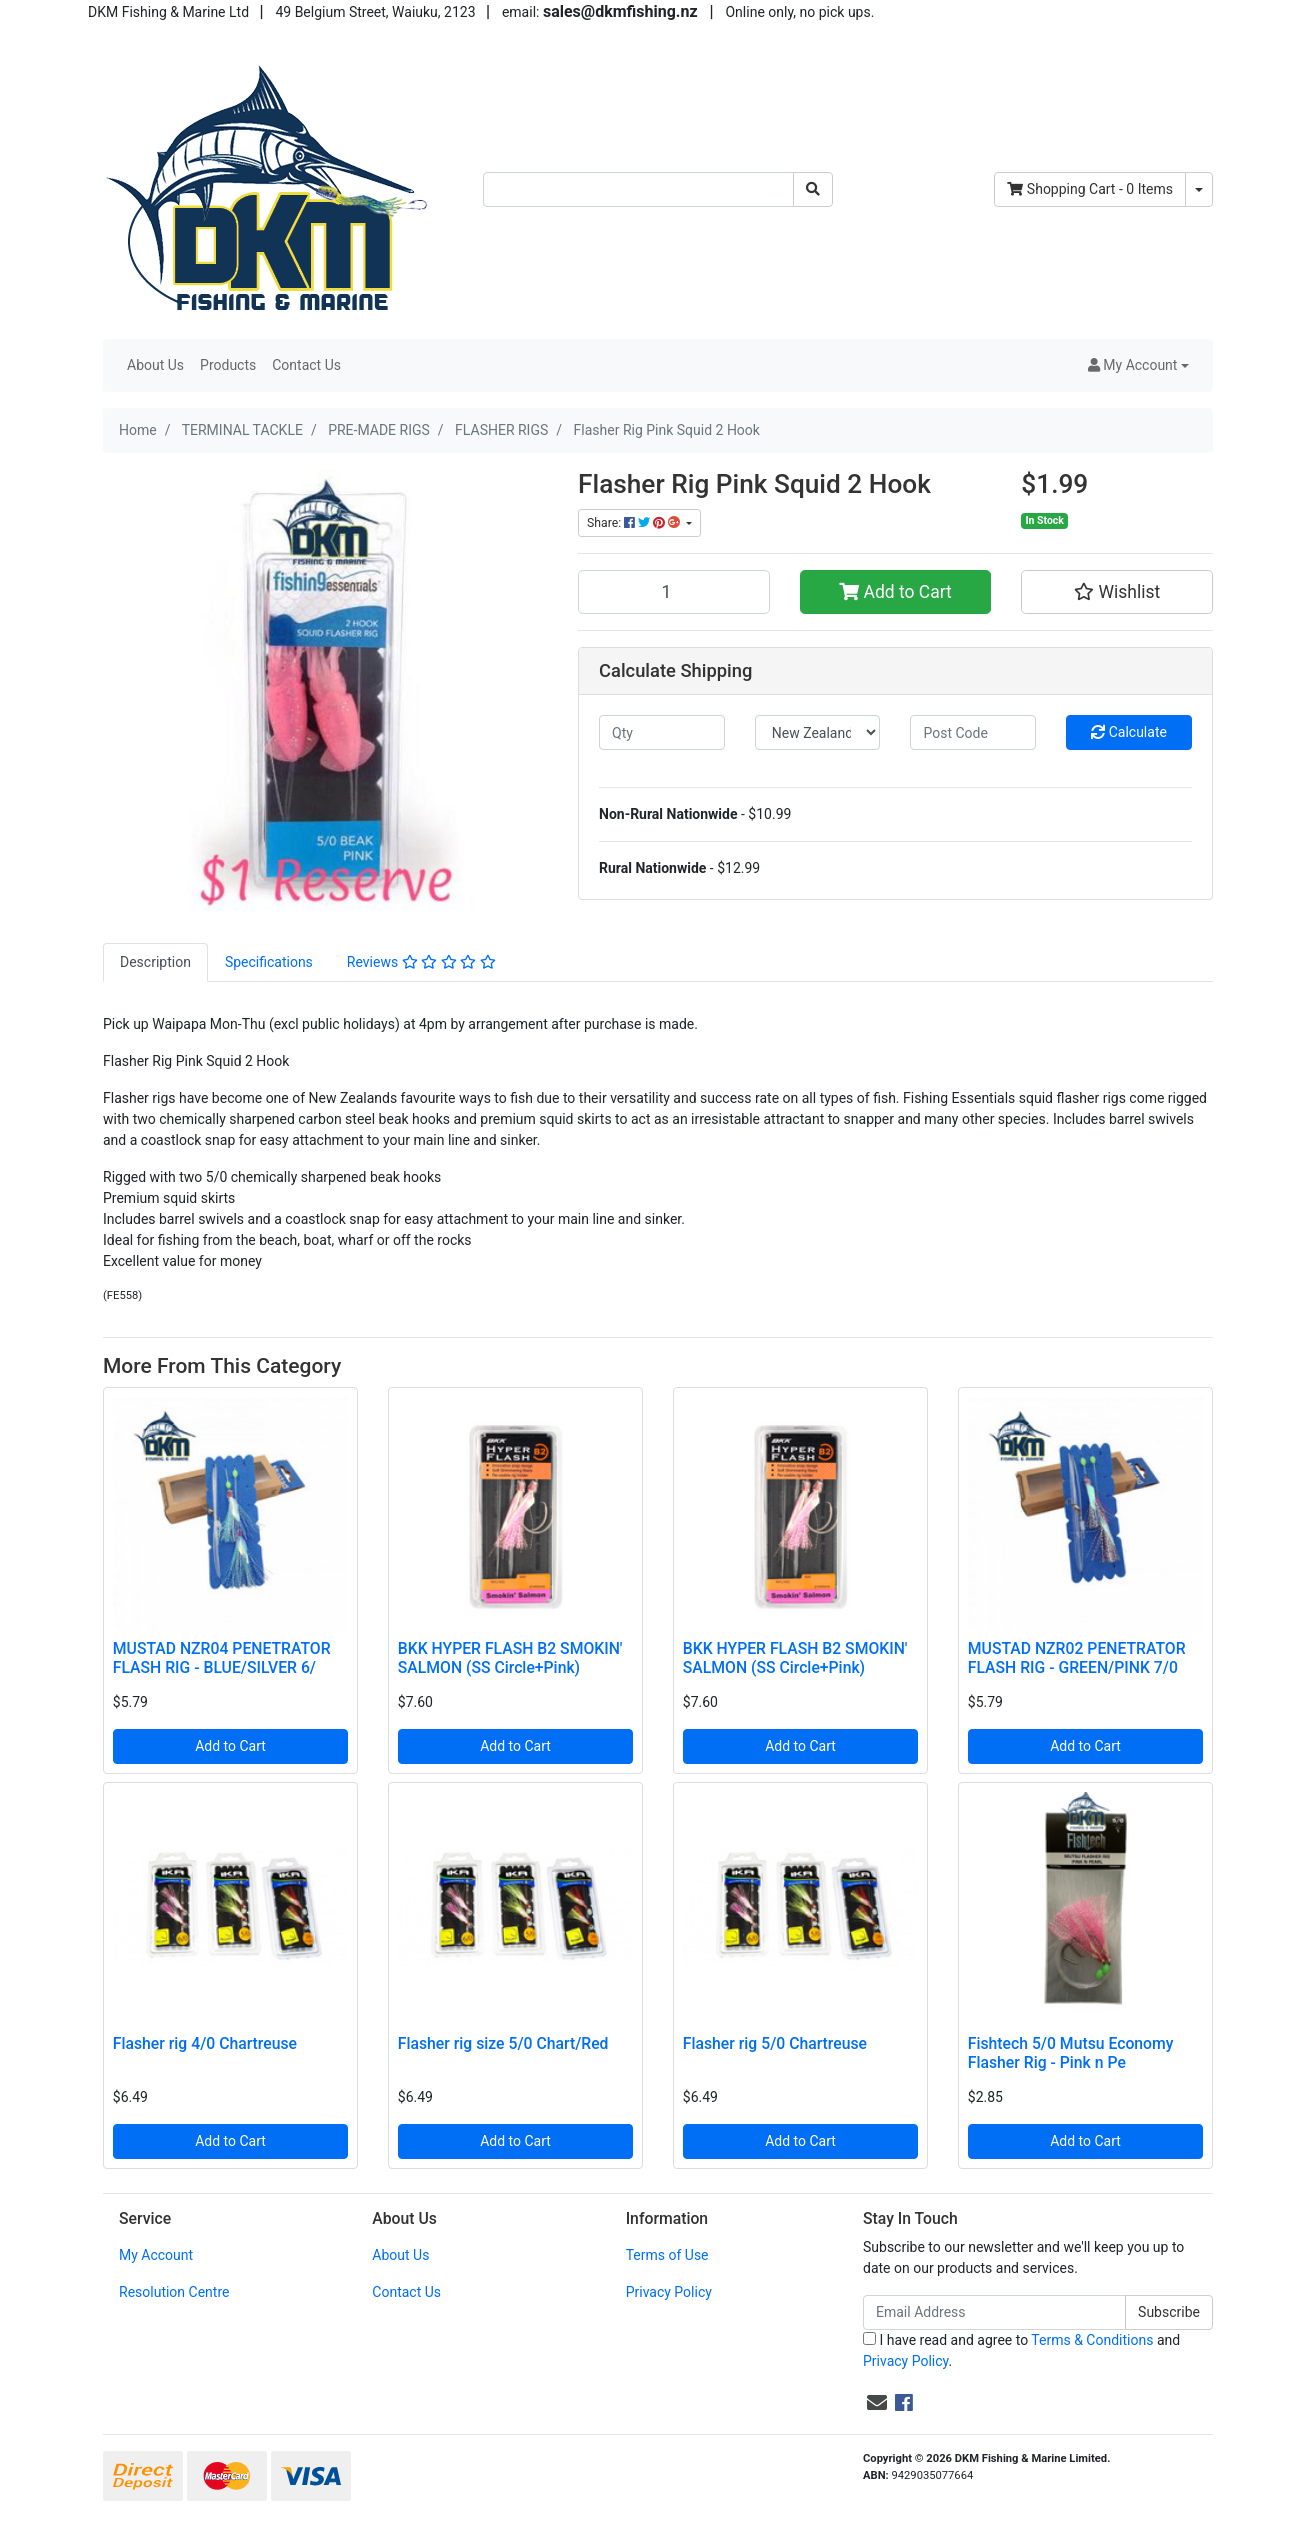 Image resolution: width=1316 pixels, height=2523 pixels. Describe the element at coordinates (635, 523) in the screenshot. I see `Share: [Share product]` at that location.